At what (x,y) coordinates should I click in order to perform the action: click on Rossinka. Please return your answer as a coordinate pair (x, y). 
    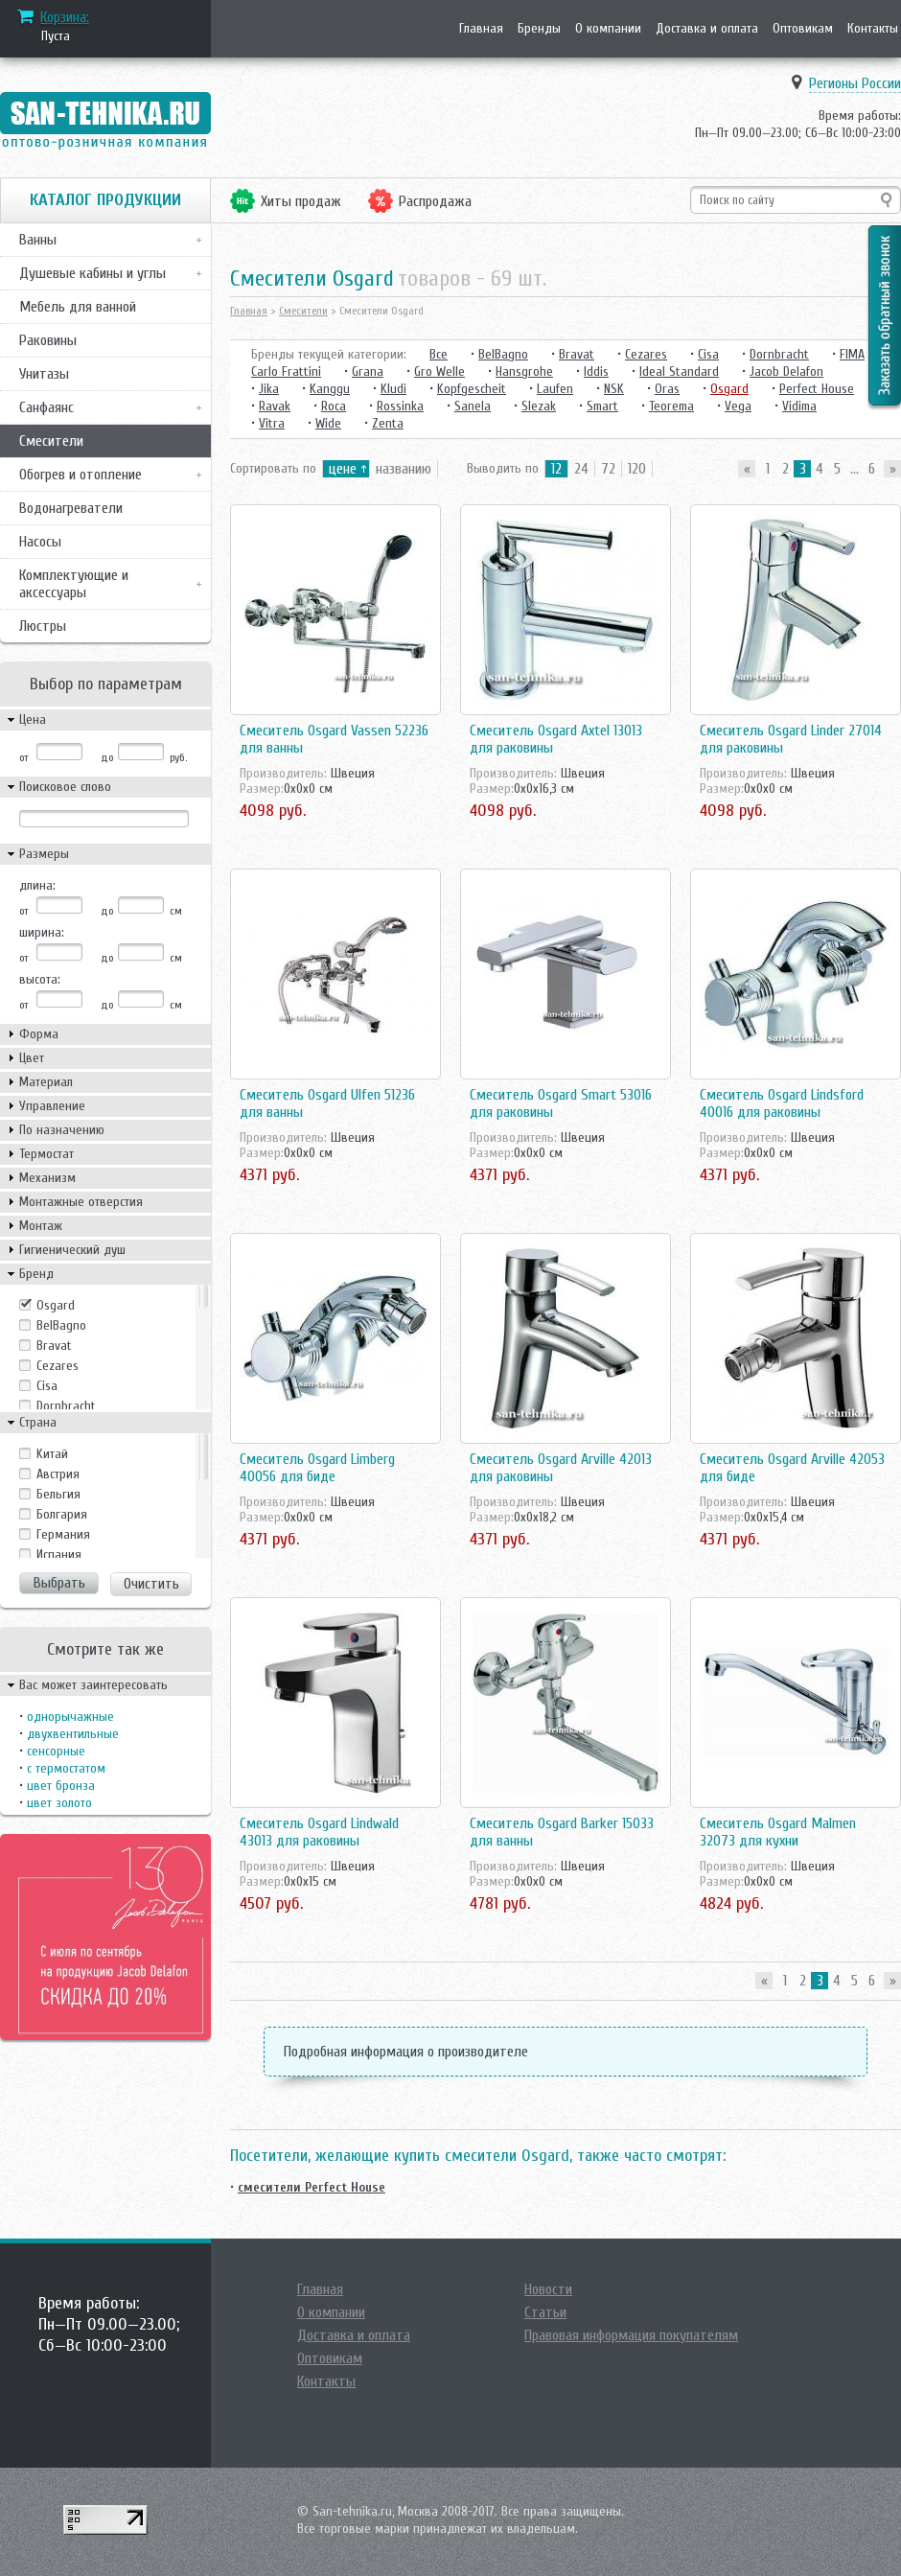
    Looking at the image, I should click on (400, 406).